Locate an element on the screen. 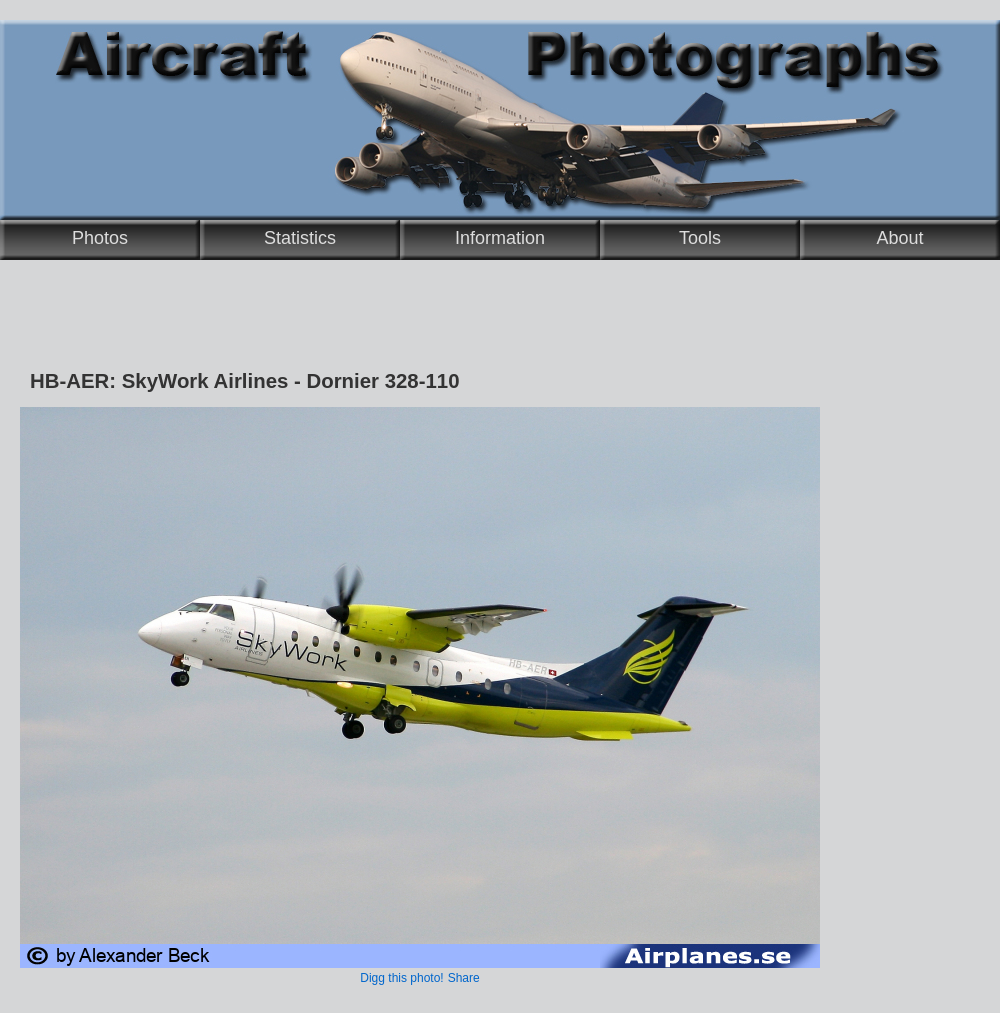 The image size is (1000, 1013). Digg this photo! is located at coordinates (401, 978).